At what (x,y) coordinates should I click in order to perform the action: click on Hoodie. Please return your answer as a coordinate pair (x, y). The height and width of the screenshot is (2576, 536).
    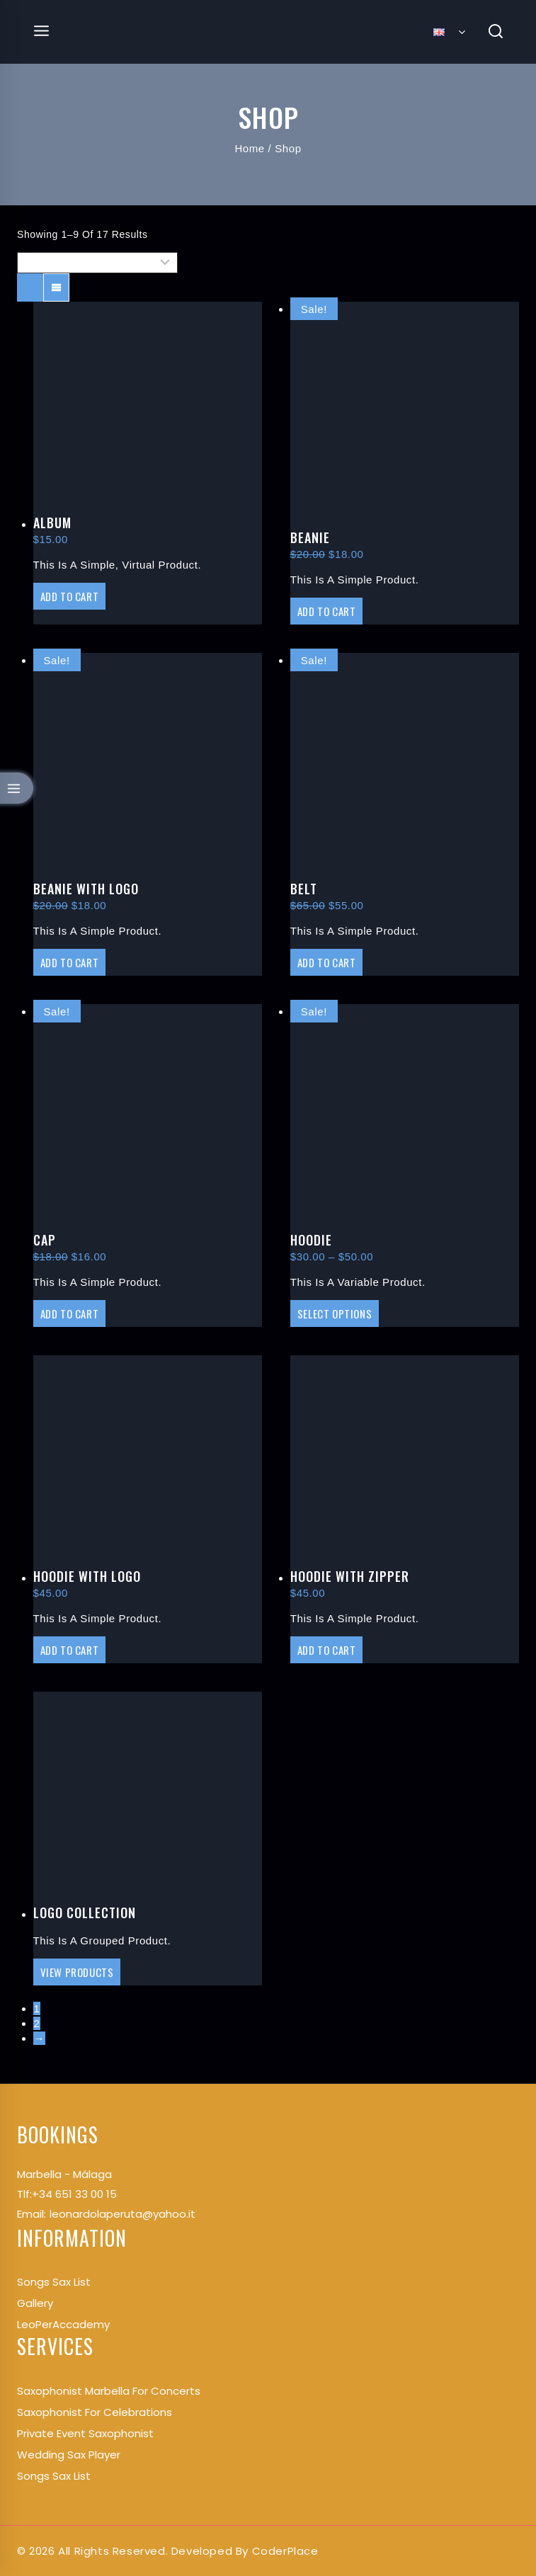
    Looking at the image, I should click on (311, 1240).